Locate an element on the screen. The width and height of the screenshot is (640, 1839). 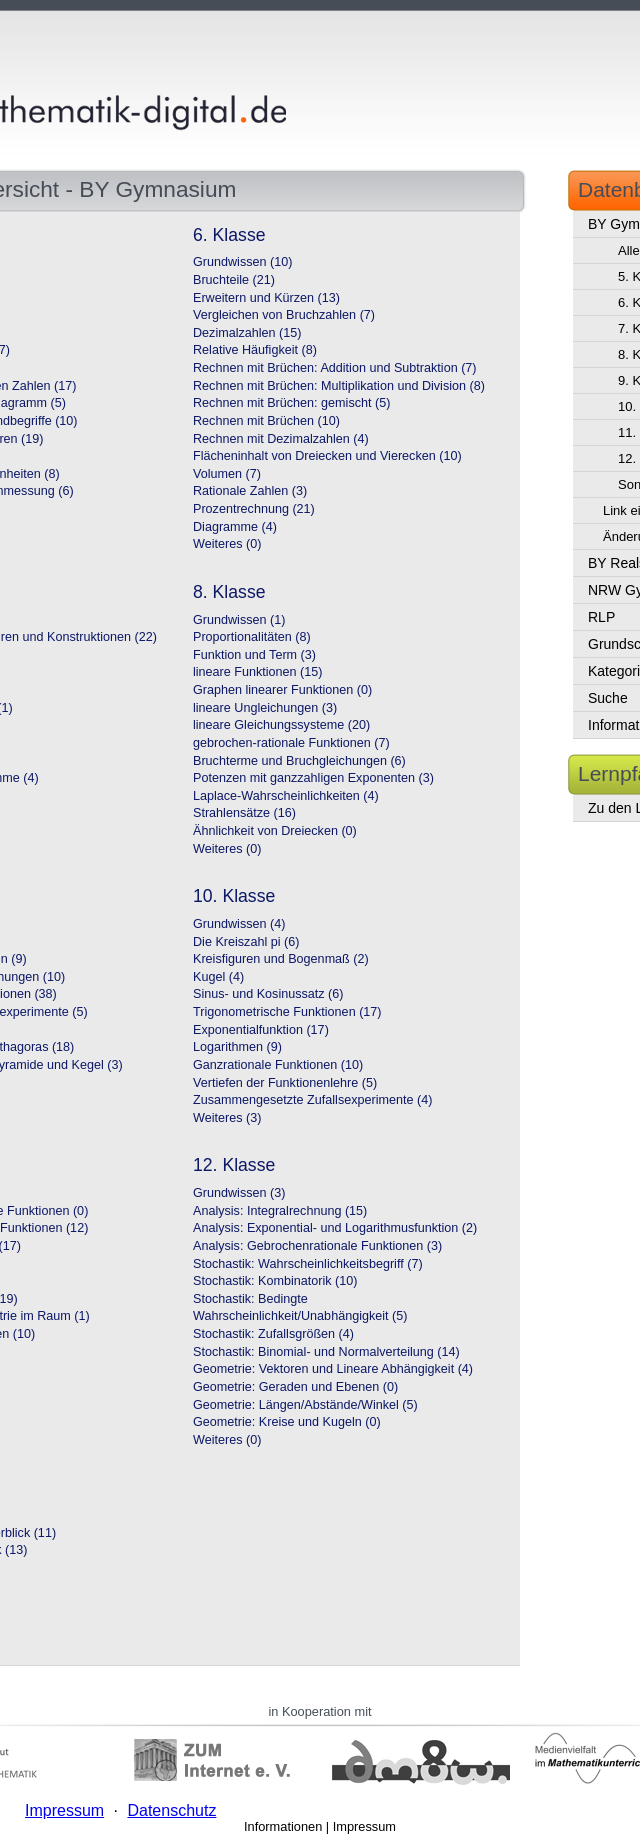
Graphen linearer Funktionen (0) is located at coordinates (282, 690).